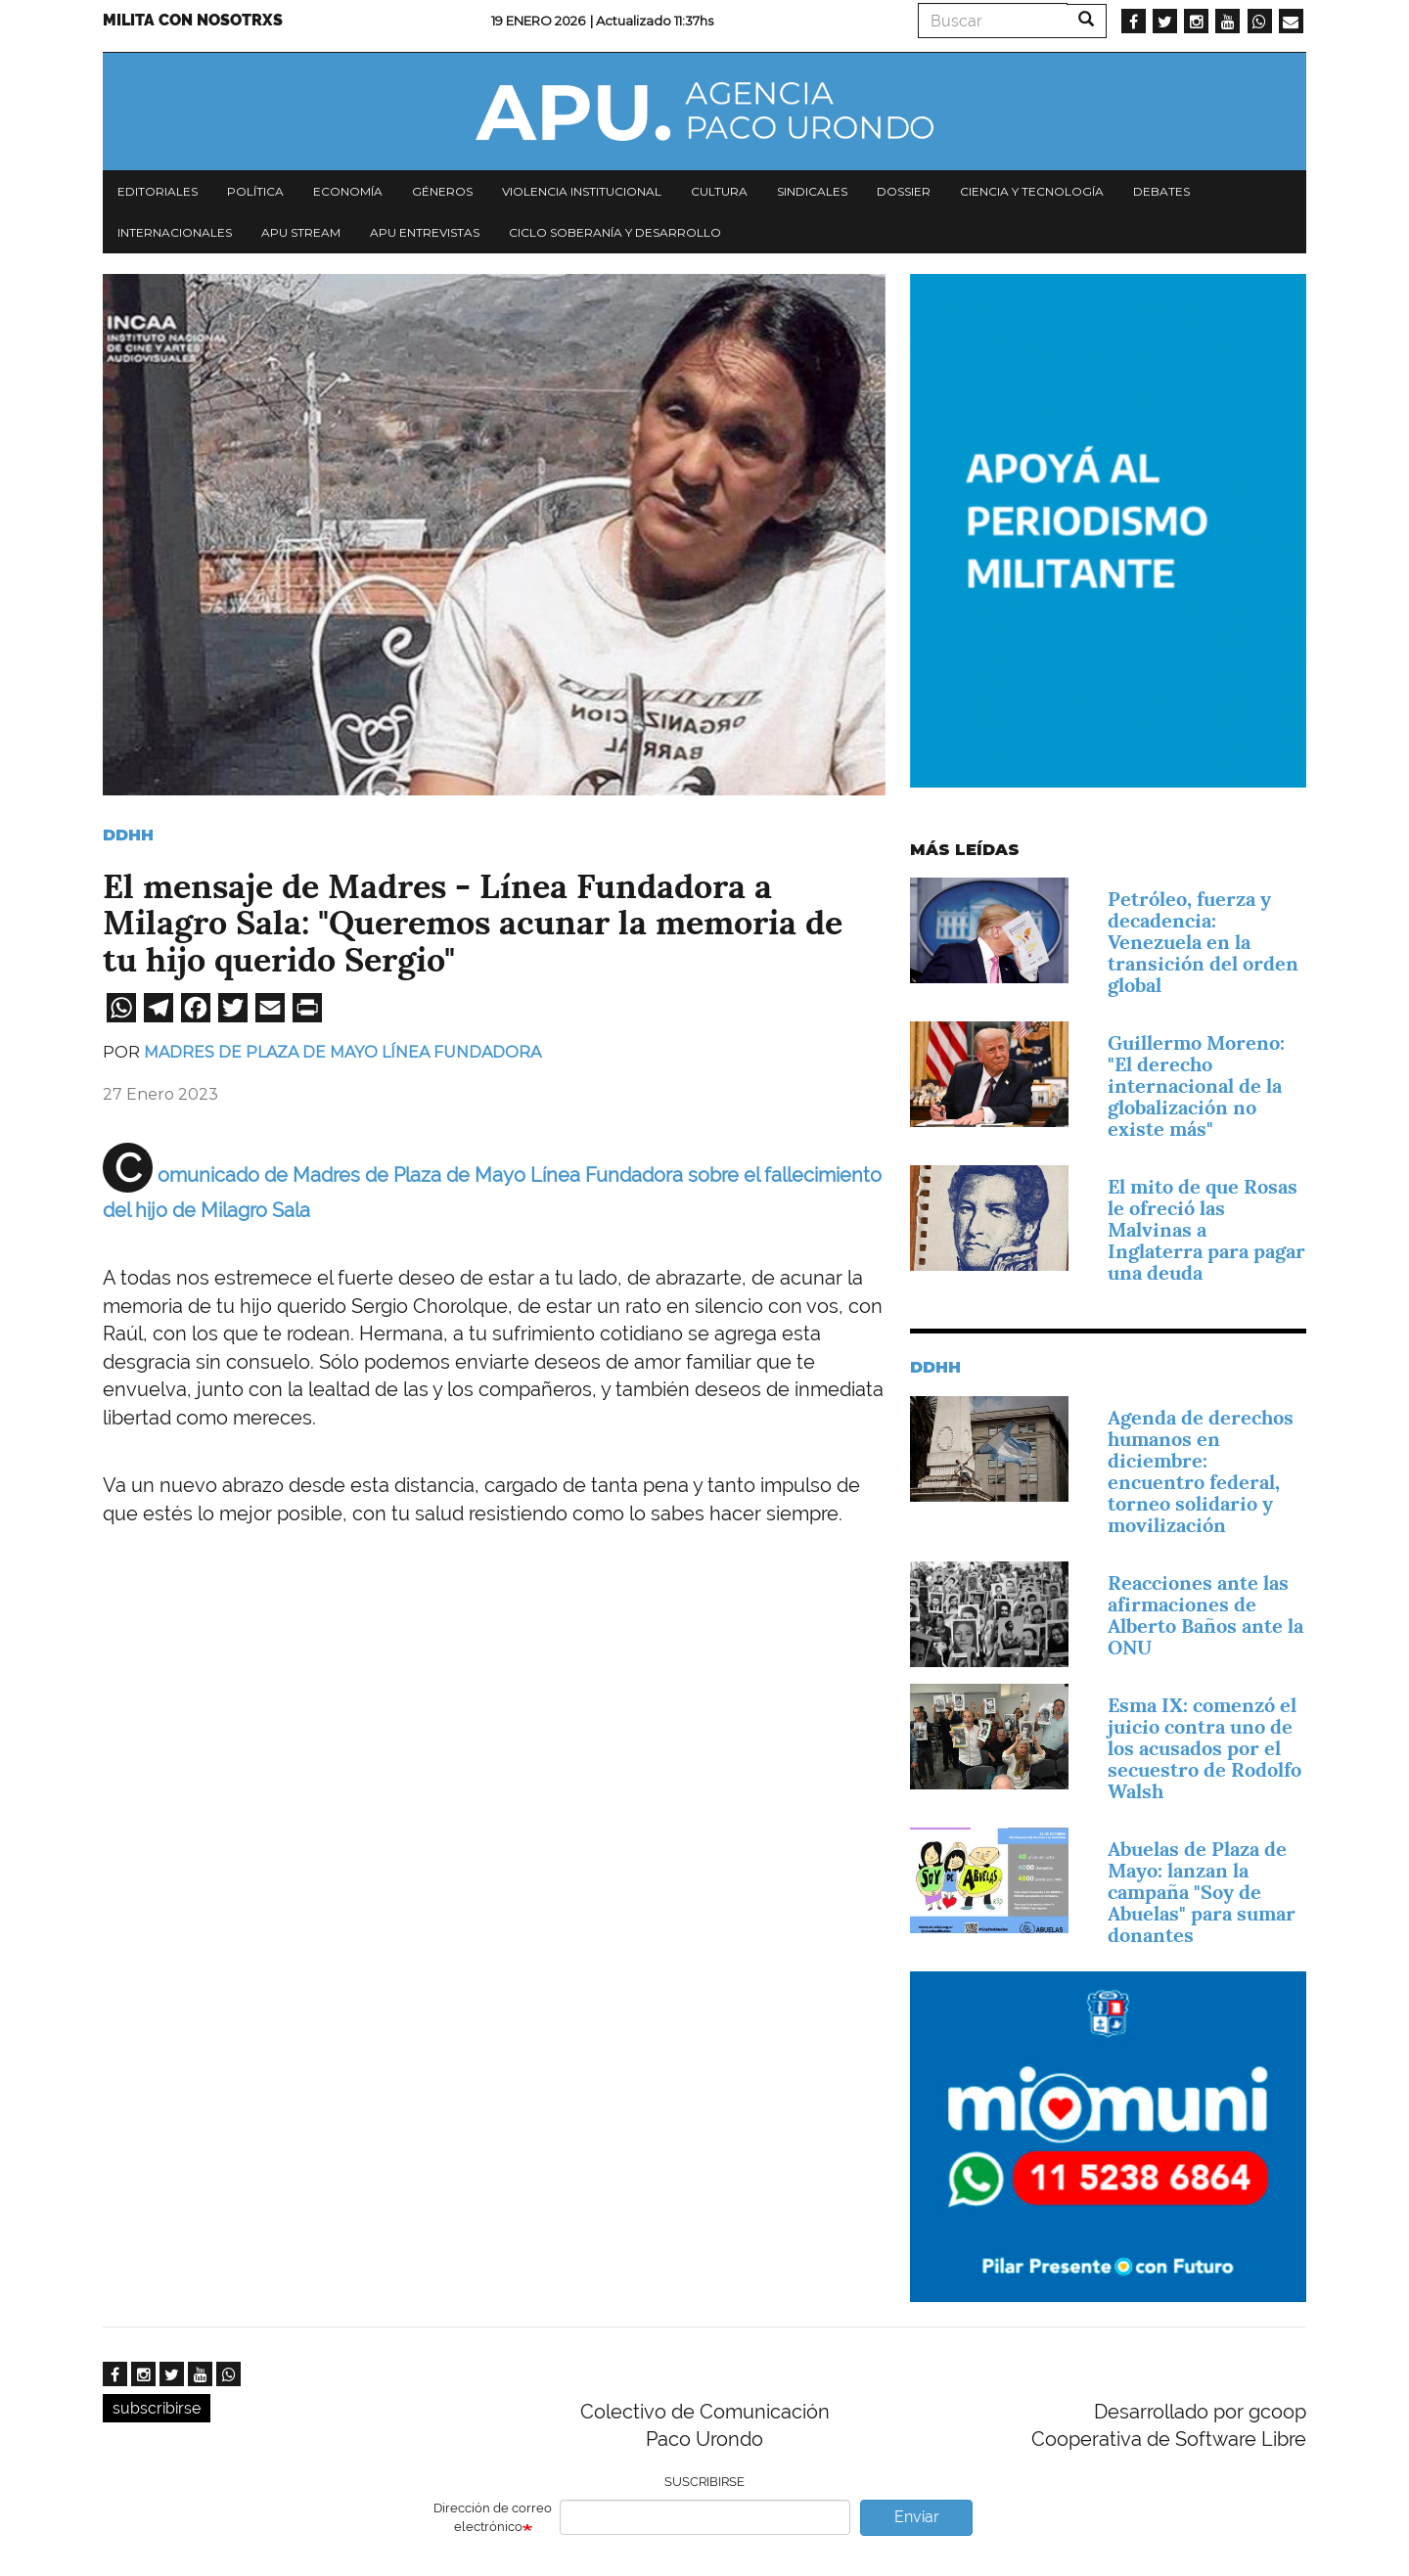  Describe the element at coordinates (128, 835) in the screenshot. I see `DDHH` at that location.